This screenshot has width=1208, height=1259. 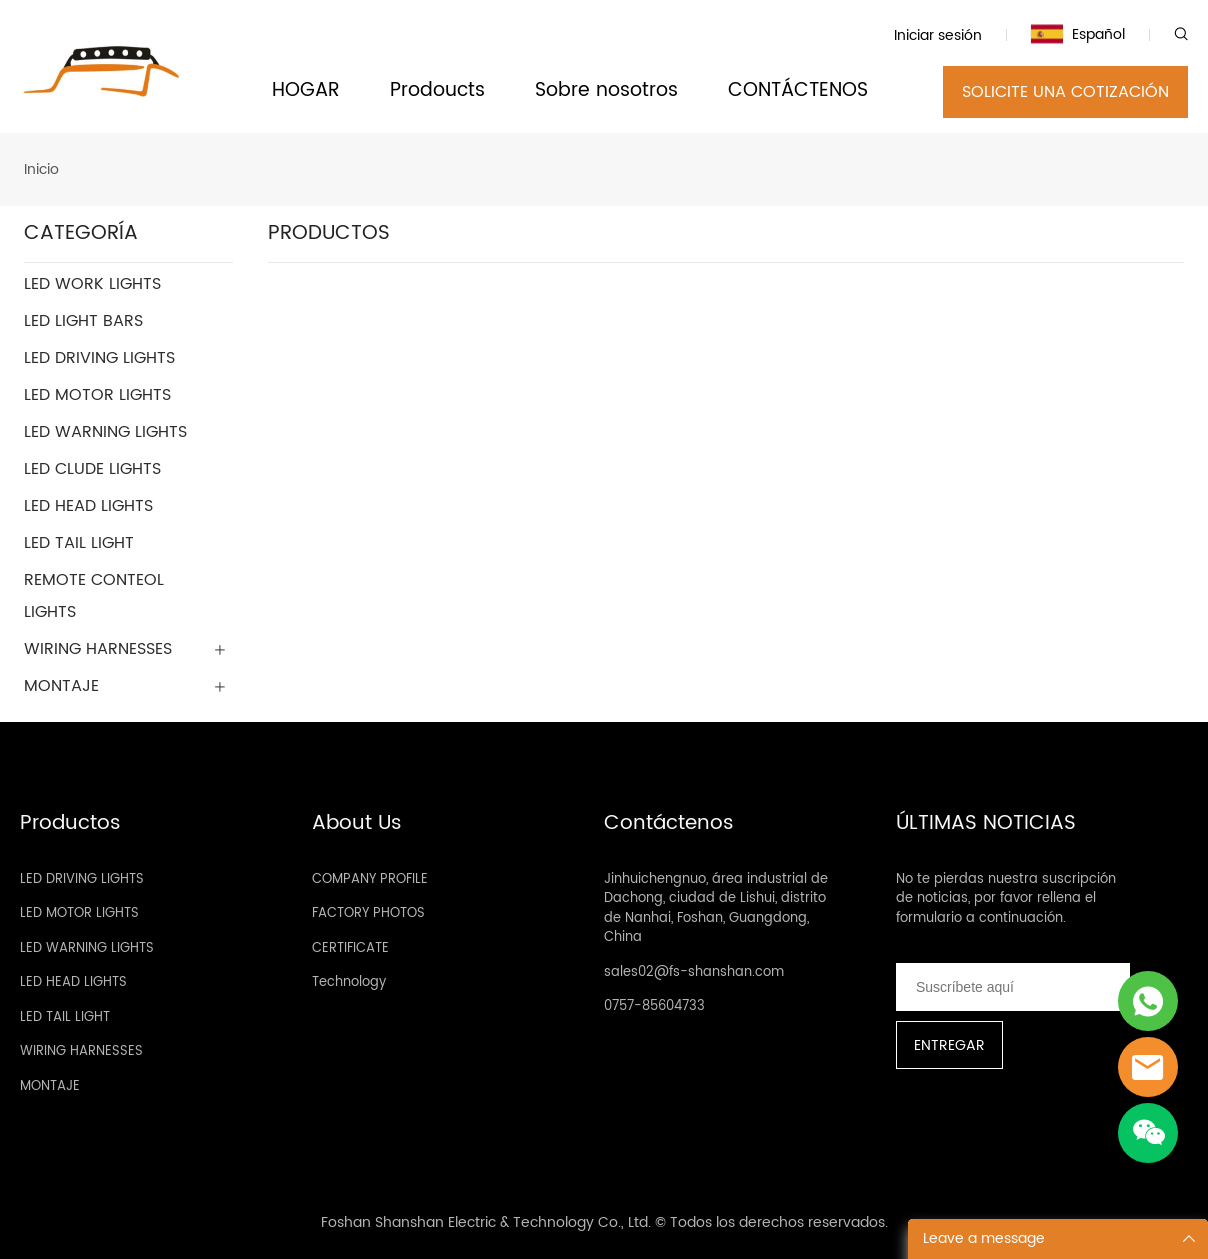 I want to click on 0757-85604733, so click(x=654, y=1006).